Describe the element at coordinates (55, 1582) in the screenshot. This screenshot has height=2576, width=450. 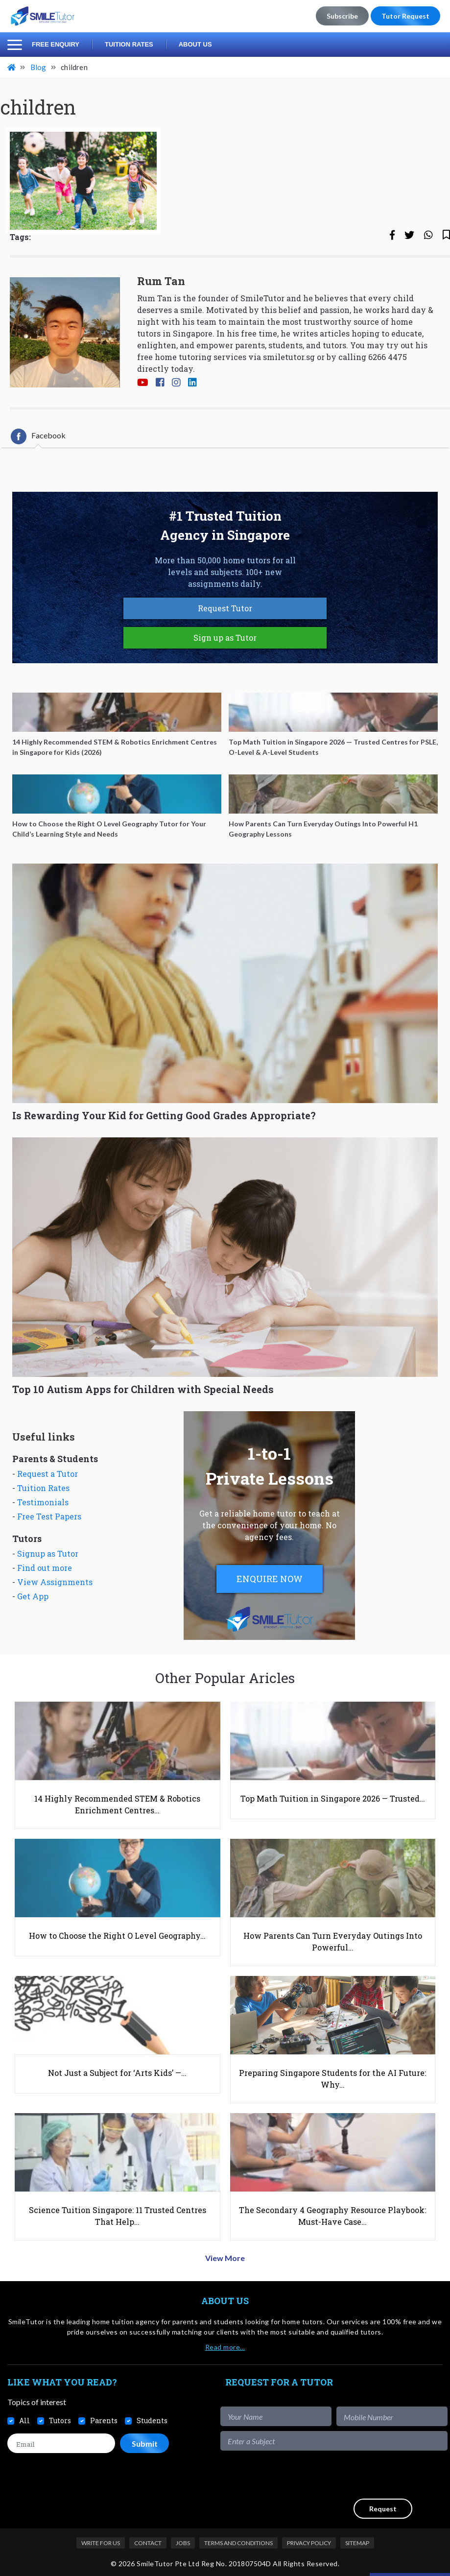
I see `View Assignments` at that location.